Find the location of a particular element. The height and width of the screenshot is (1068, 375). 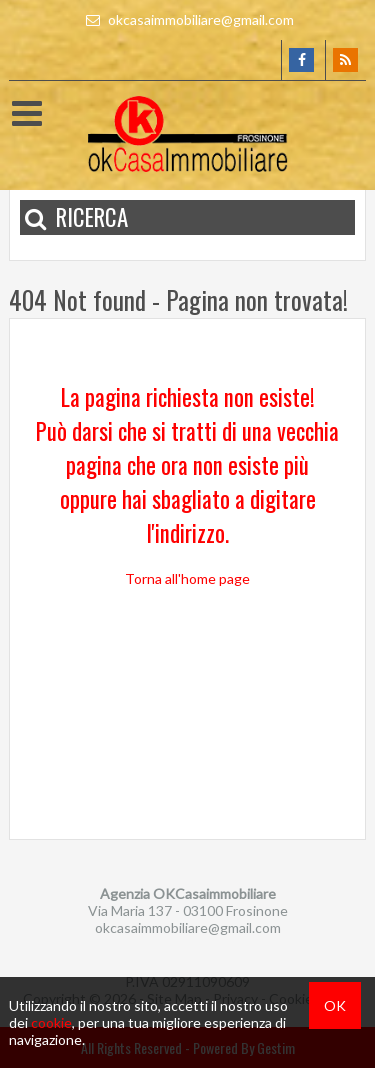

OK is located at coordinates (335, 1005).